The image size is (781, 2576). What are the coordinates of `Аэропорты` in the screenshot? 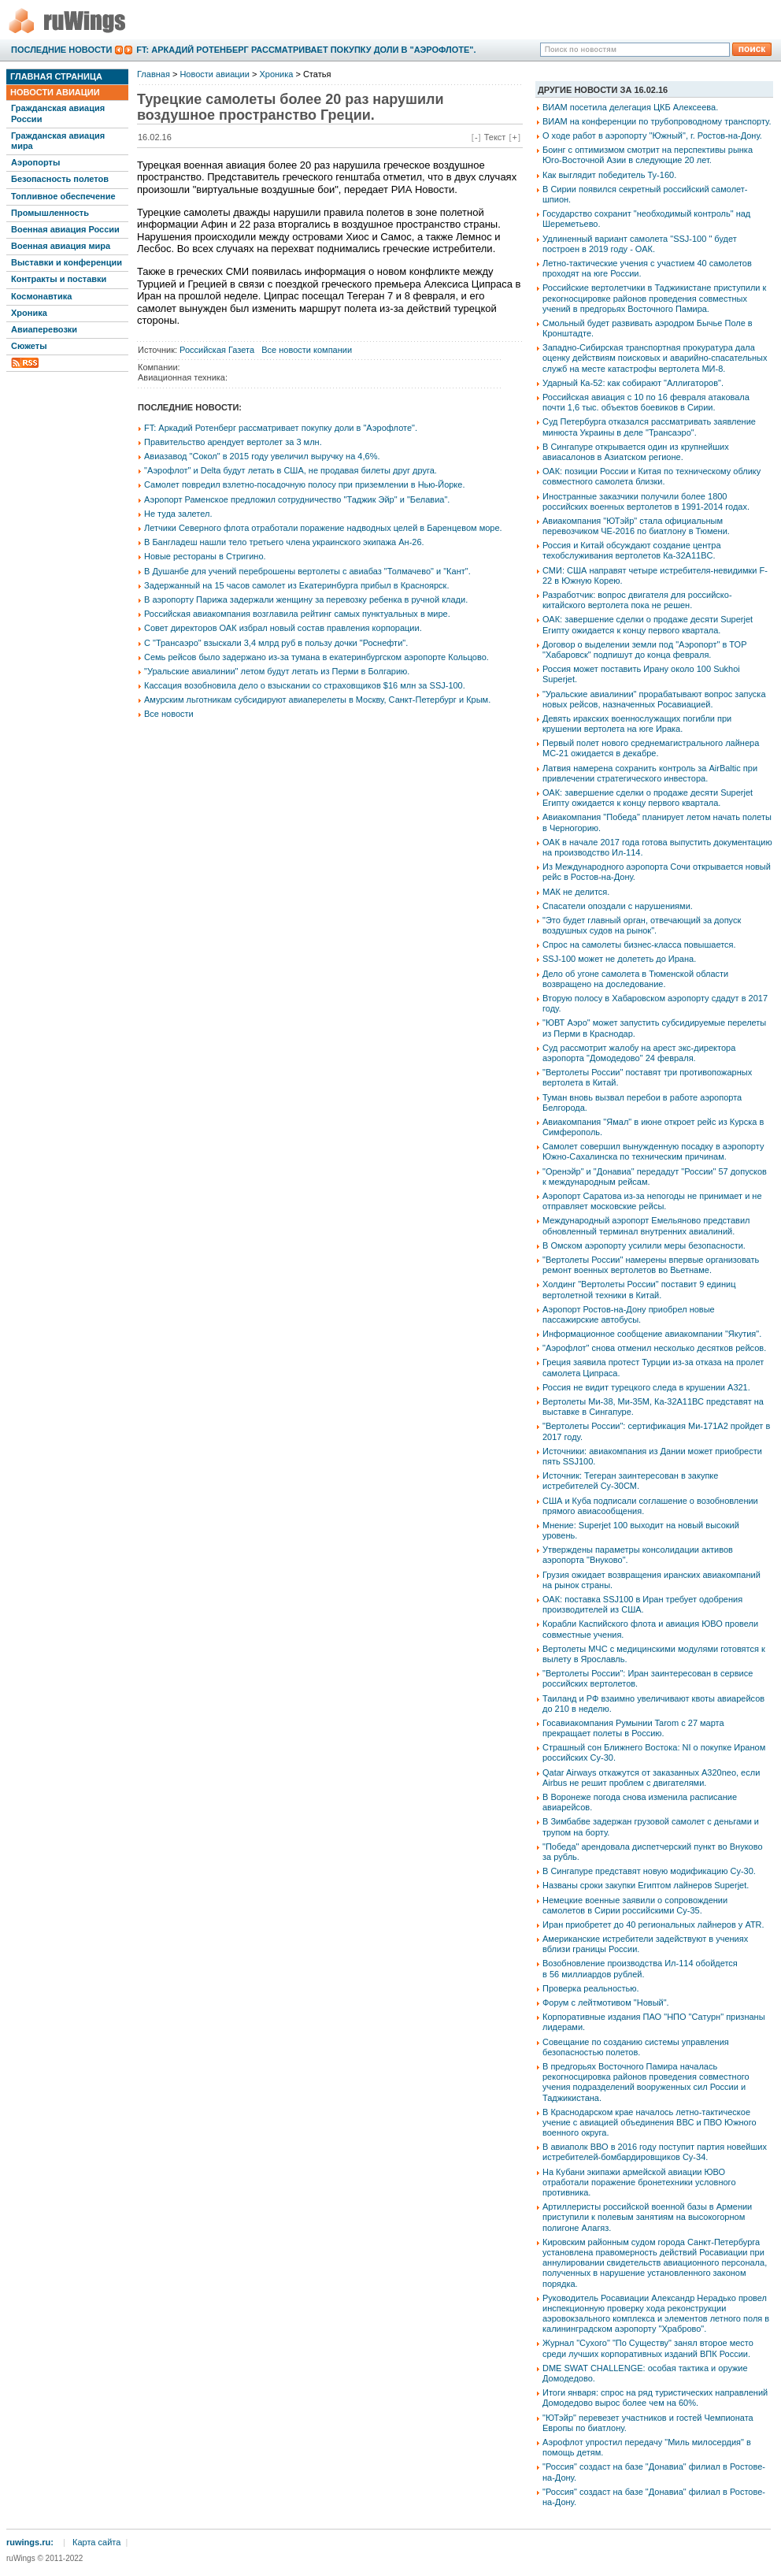 It's located at (35, 162).